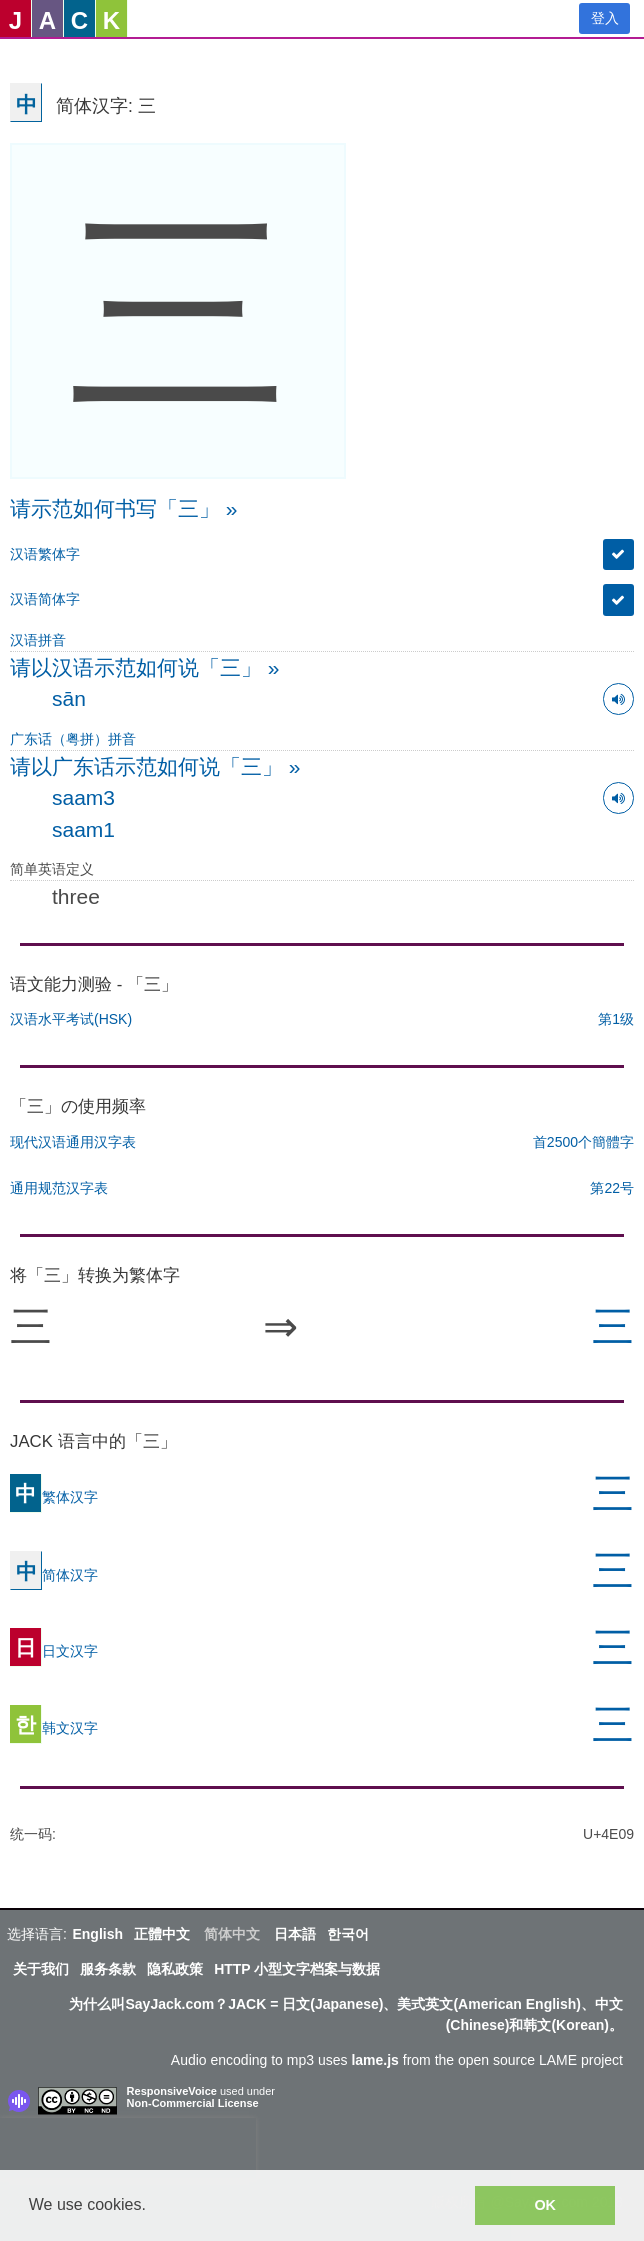 This screenshot has width=644, height=2241. Describe the element at coordinates (162, 1934) in the screenshot. I see `正體中文` at that location.